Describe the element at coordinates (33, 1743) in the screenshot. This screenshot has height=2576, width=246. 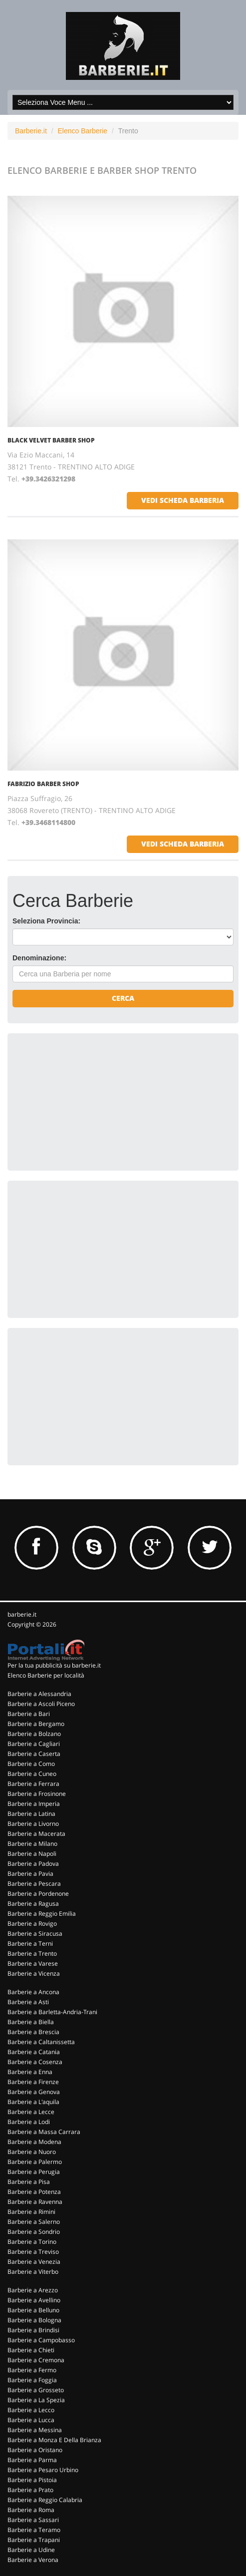
I see `Barberie a Cagliari` at that location.